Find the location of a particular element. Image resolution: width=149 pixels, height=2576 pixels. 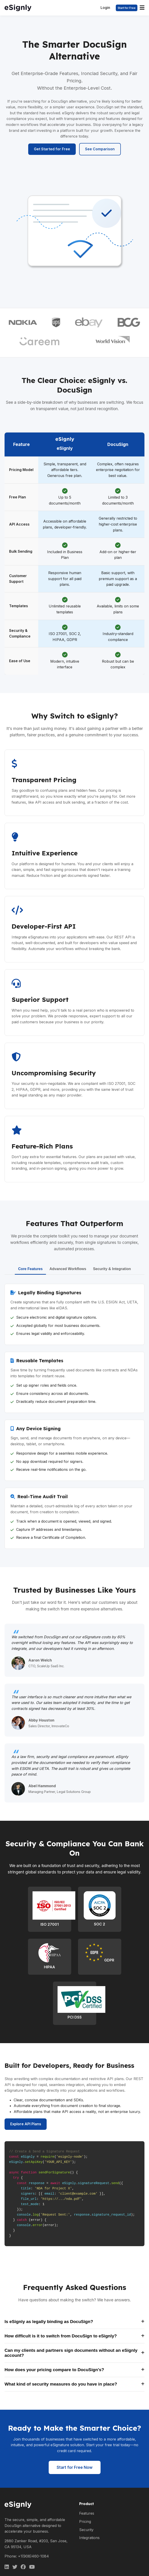

Login is located at coordinates (105, 7).